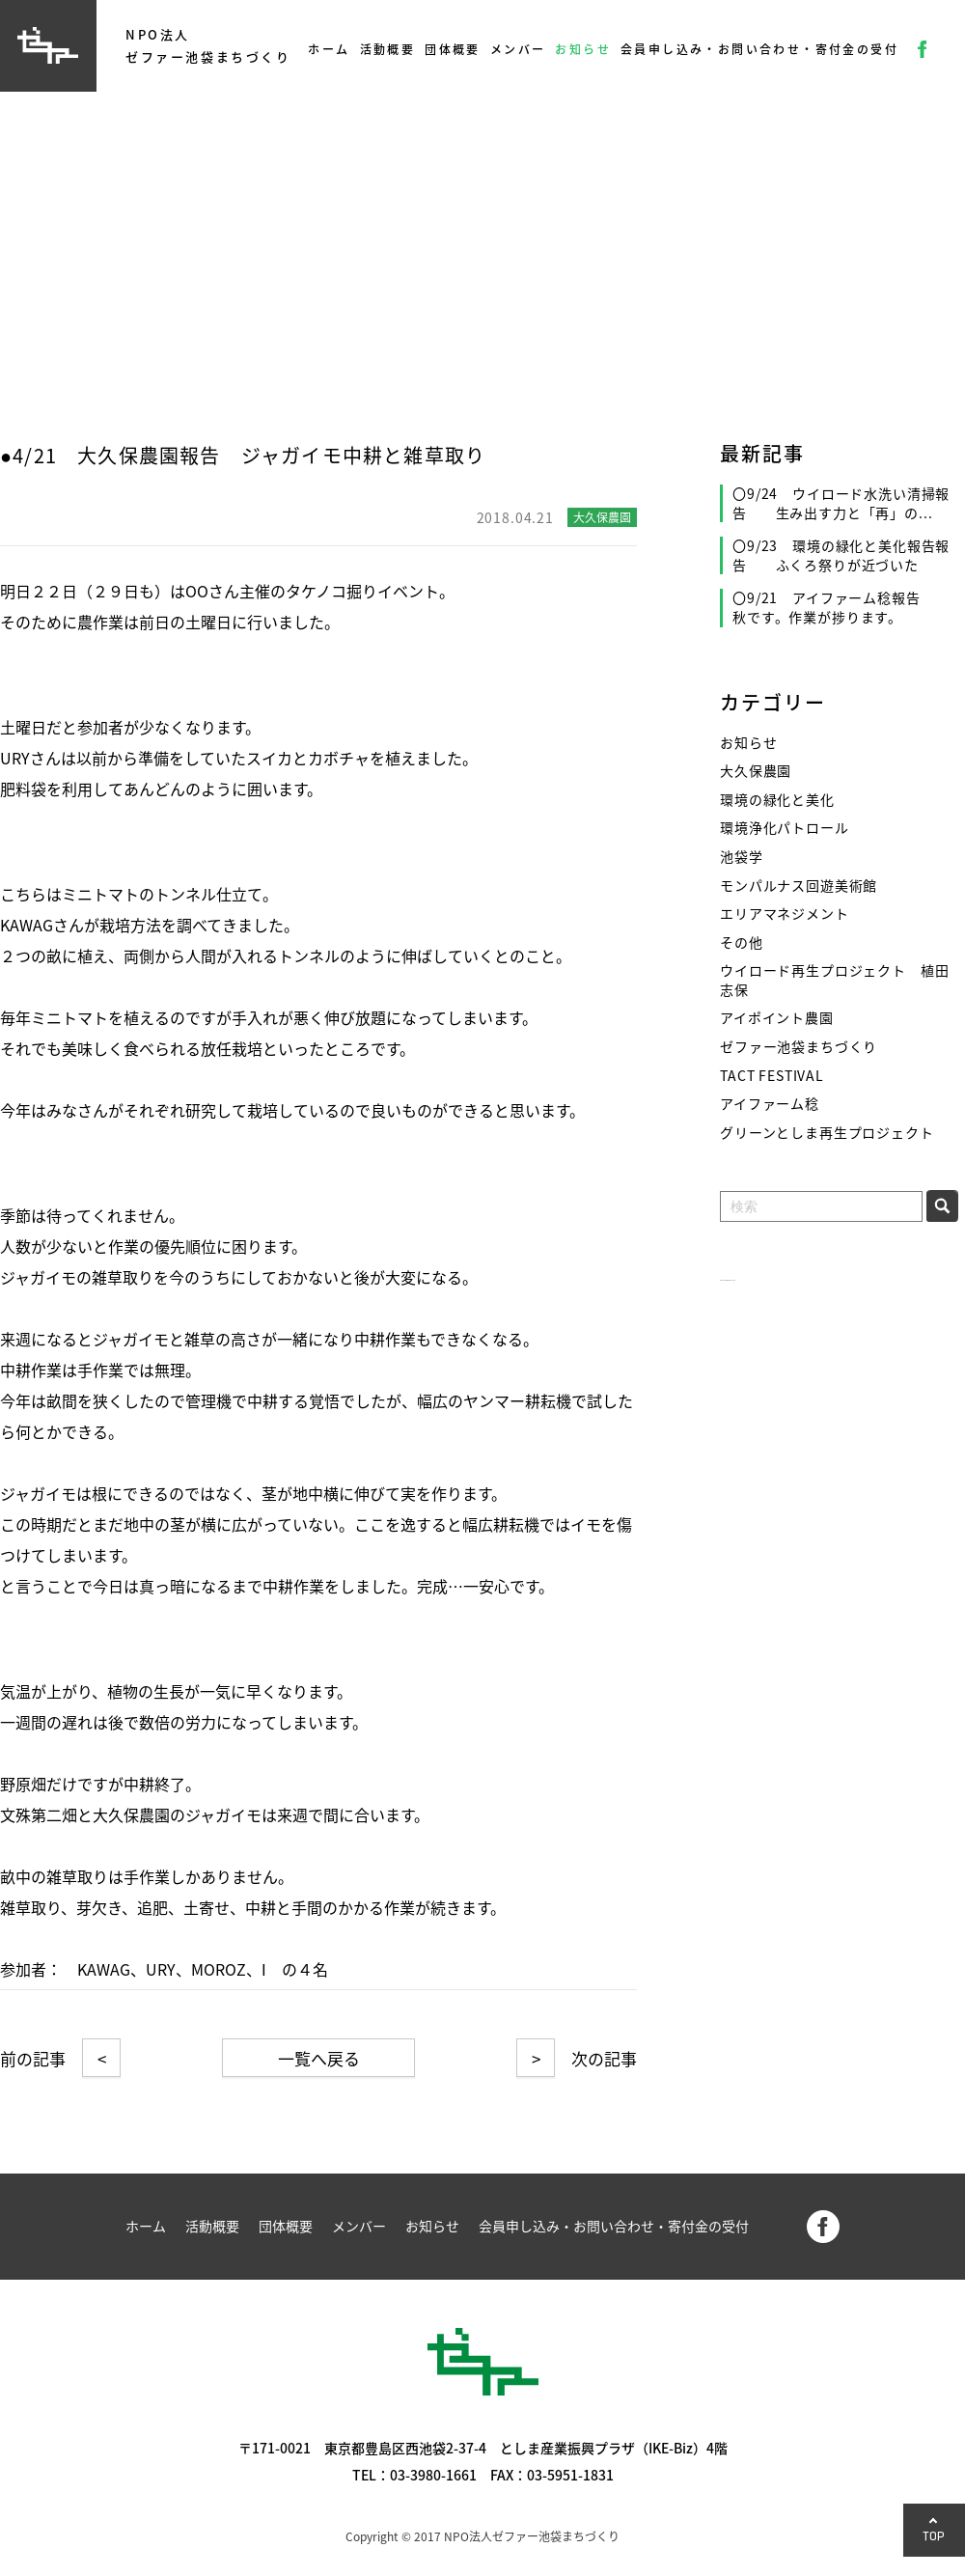 This screenshot has height=2576, width=965. What do you see at coordinates (518, 49) in the screenshot?
I see `メンバー` at bounding box center [518, 49].